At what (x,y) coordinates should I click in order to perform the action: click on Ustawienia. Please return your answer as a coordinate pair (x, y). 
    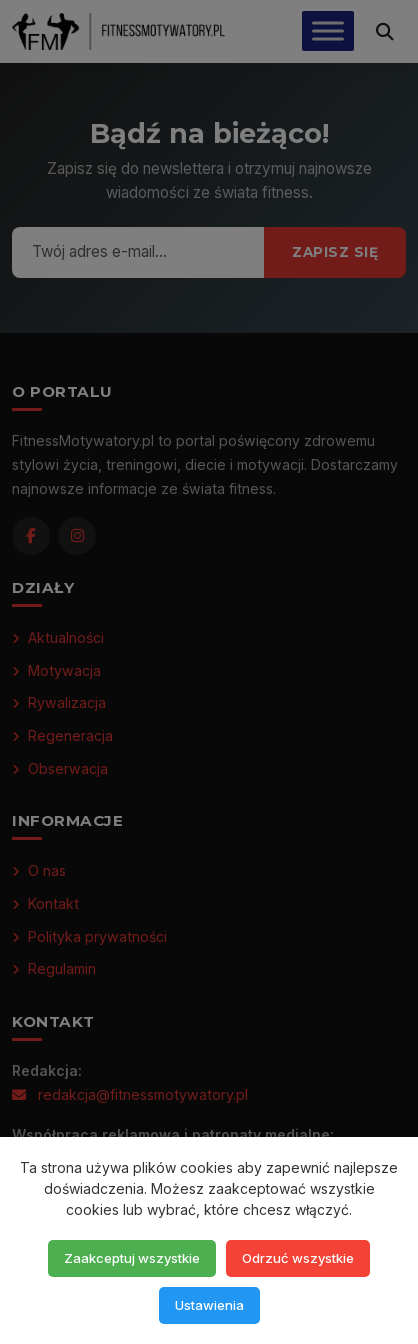
    Looking at the image, I should click on (209, 1305).